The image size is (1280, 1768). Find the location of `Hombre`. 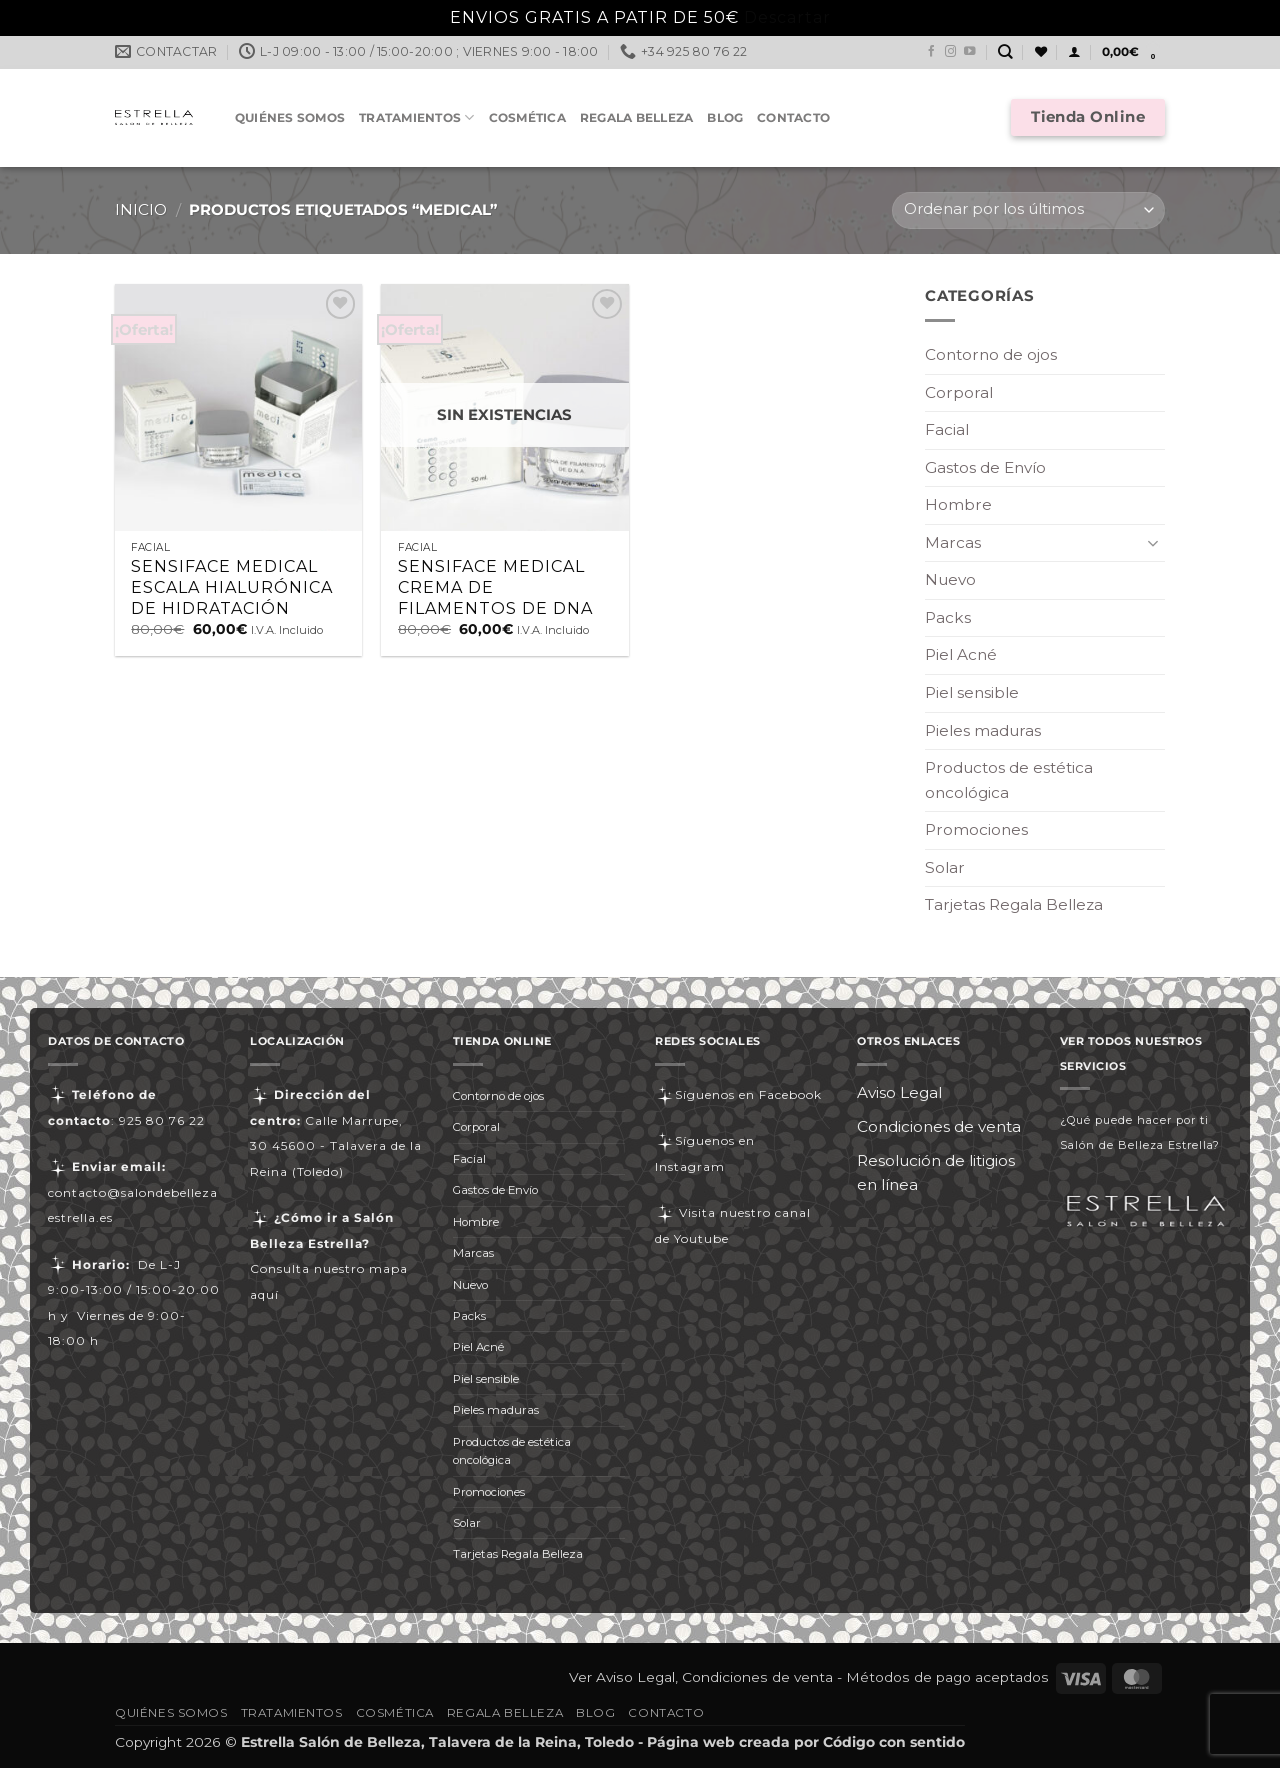

Hombre is located at coordinates (958, 504).